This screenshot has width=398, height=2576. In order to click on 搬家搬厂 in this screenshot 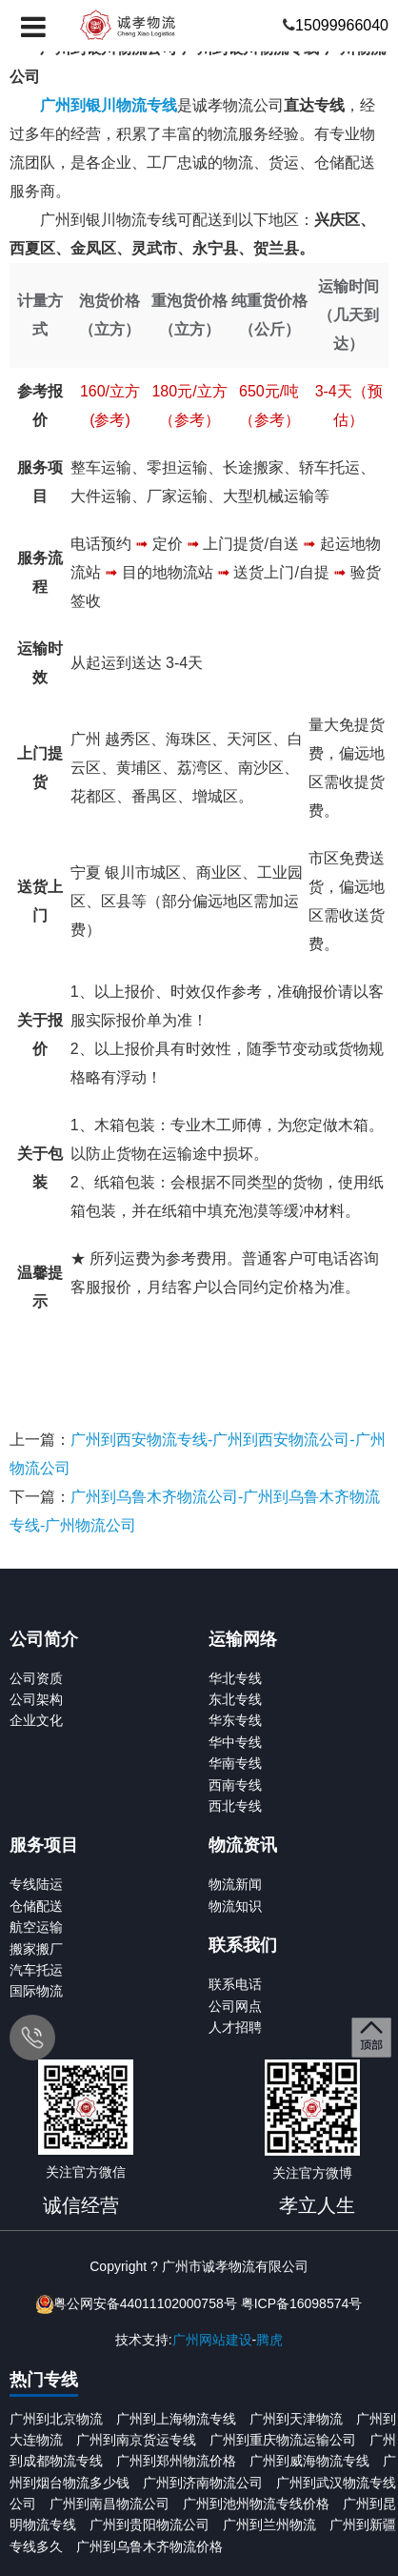, I will do `click(36, 1949)`.